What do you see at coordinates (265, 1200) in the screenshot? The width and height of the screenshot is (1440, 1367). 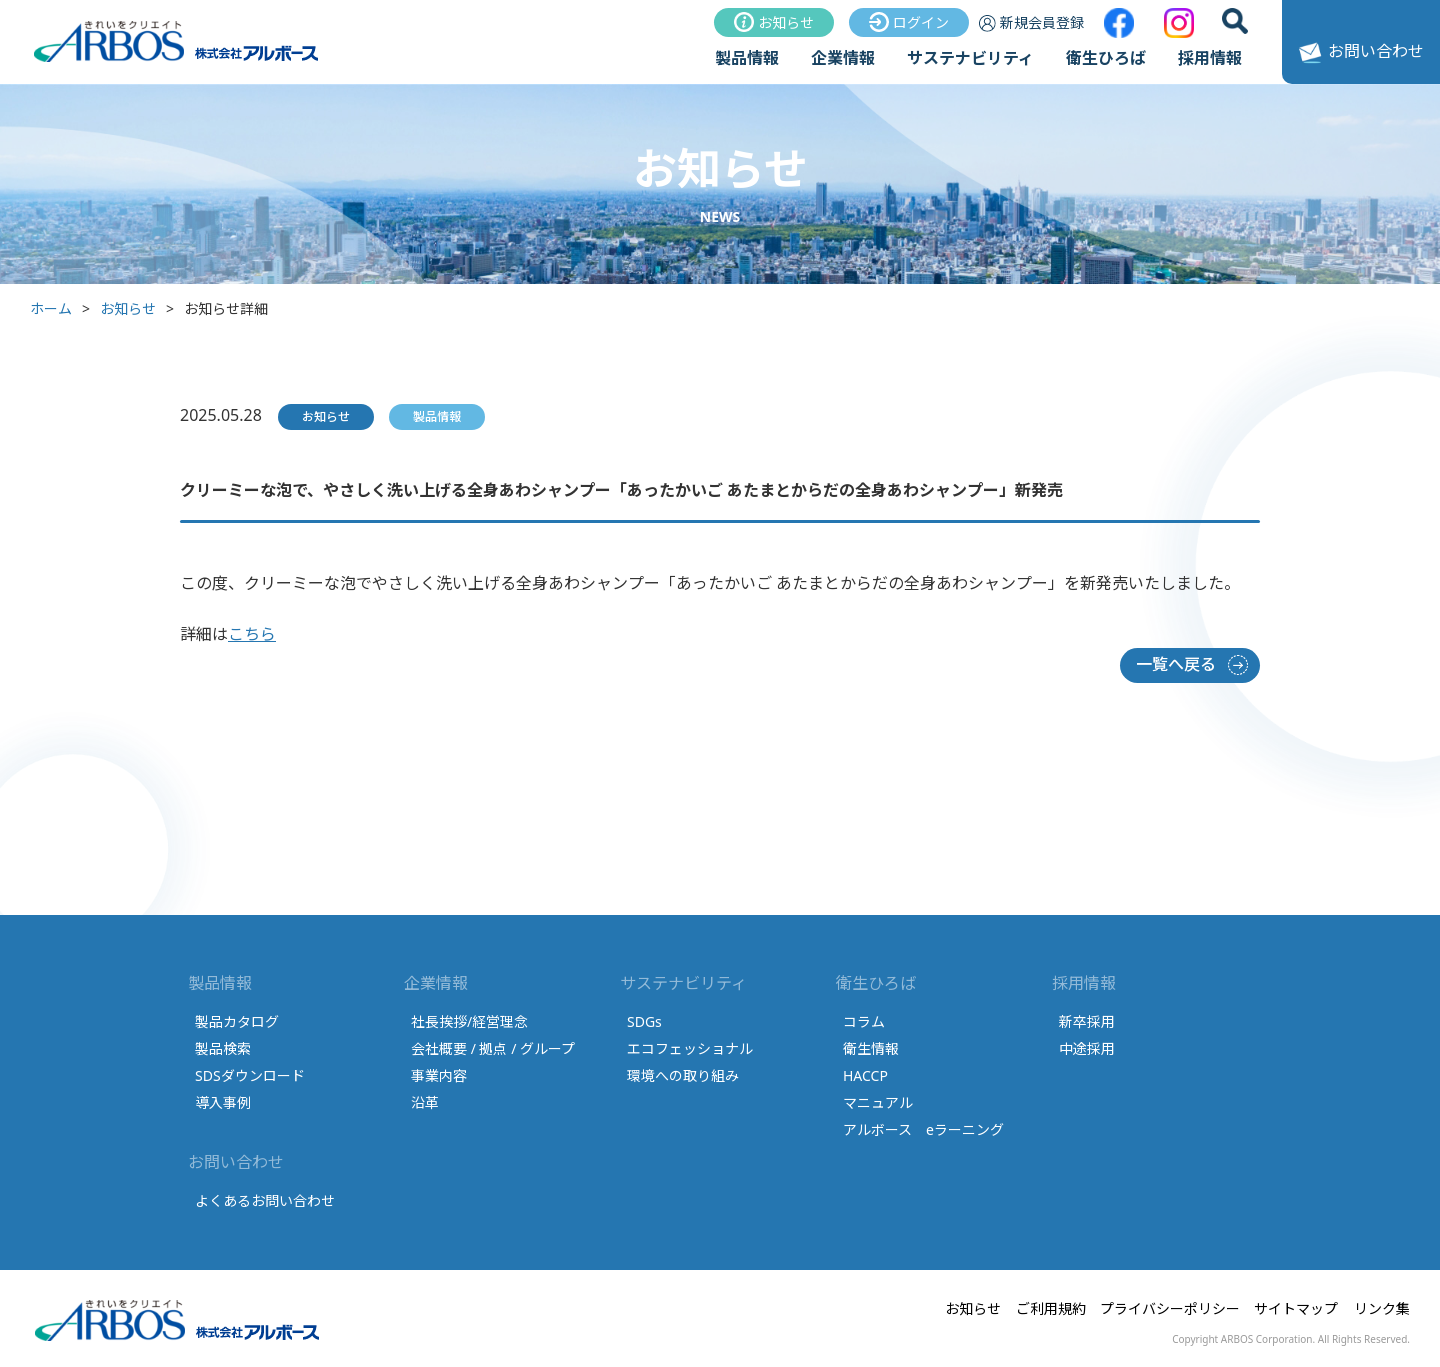 I see `よくあるお問い合わせ` at bounding box center [265, 1200].